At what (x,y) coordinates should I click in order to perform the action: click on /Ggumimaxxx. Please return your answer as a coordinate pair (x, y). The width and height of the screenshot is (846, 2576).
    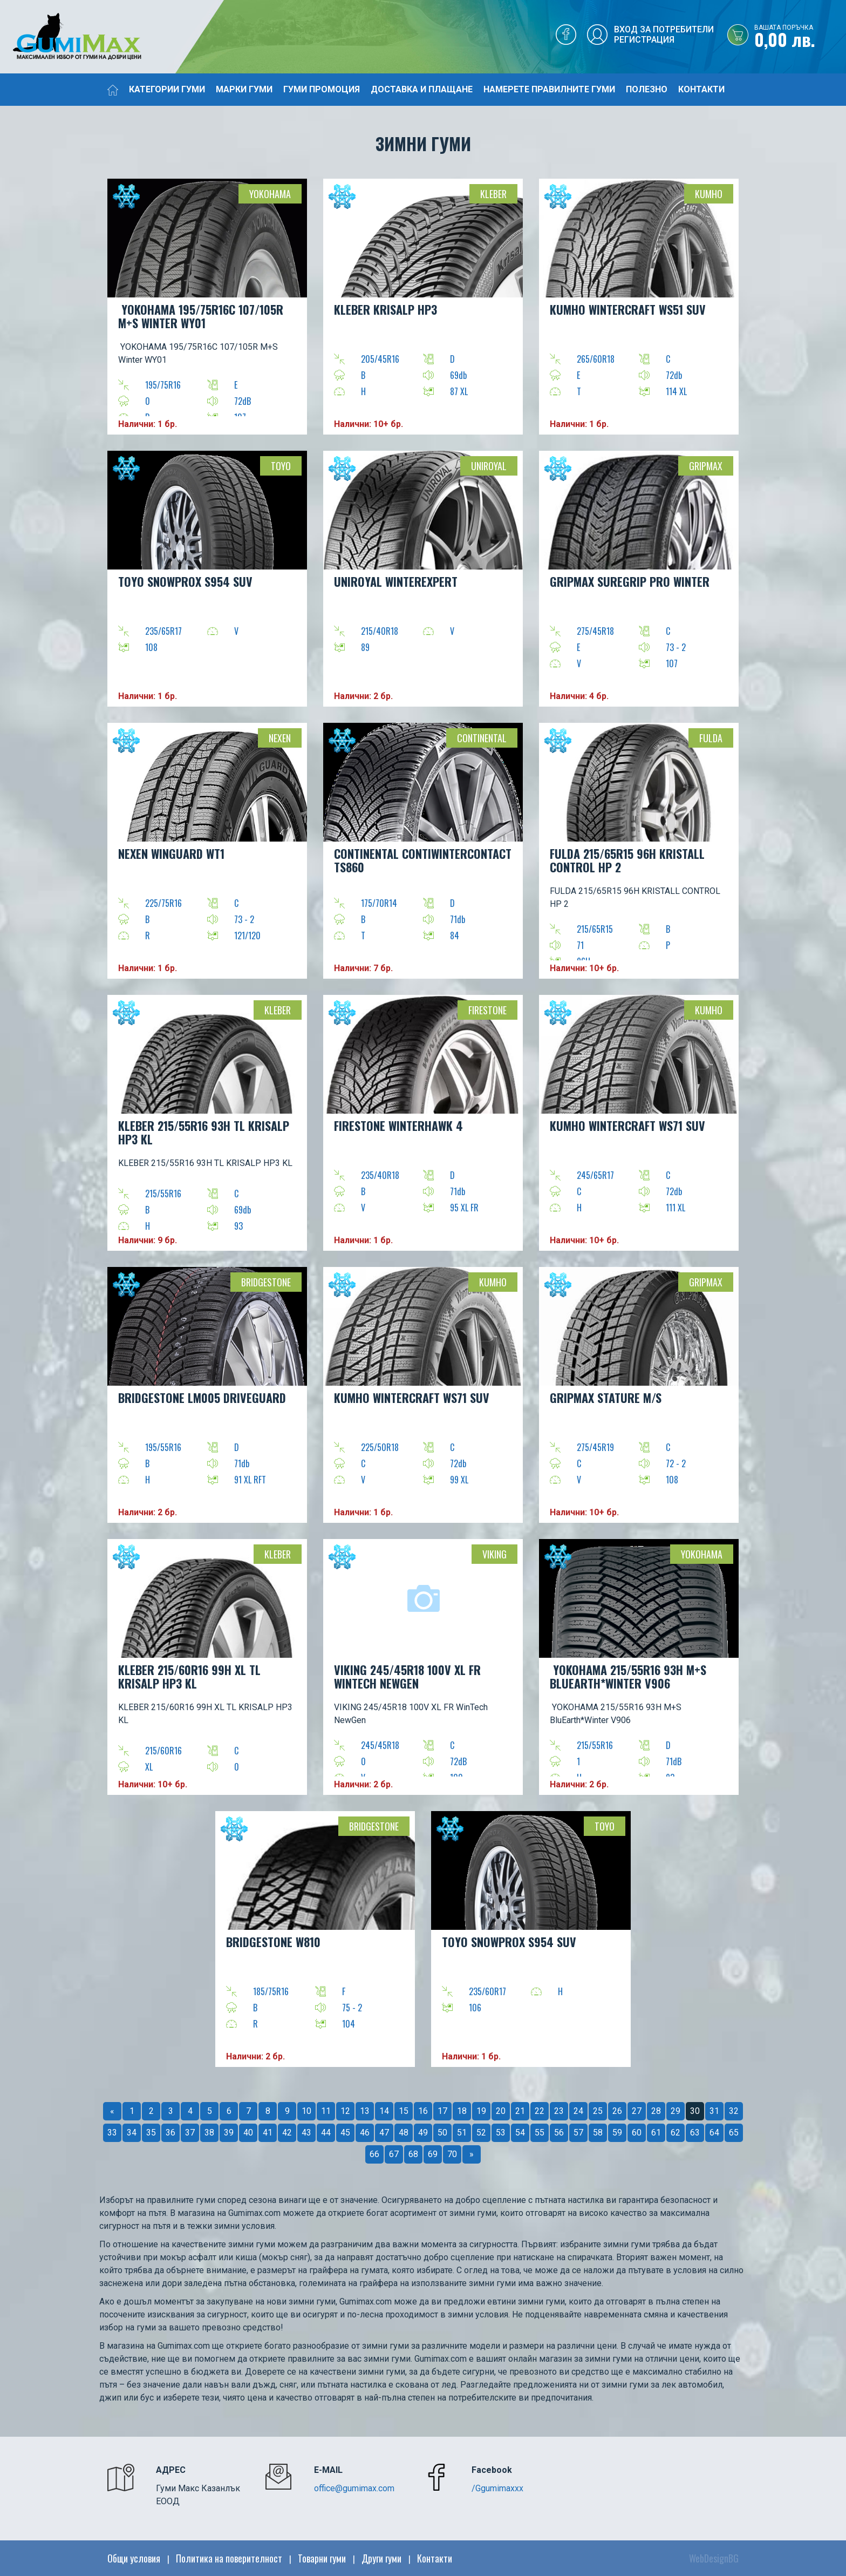
    Looking at the image, I should click on (497, 2488).